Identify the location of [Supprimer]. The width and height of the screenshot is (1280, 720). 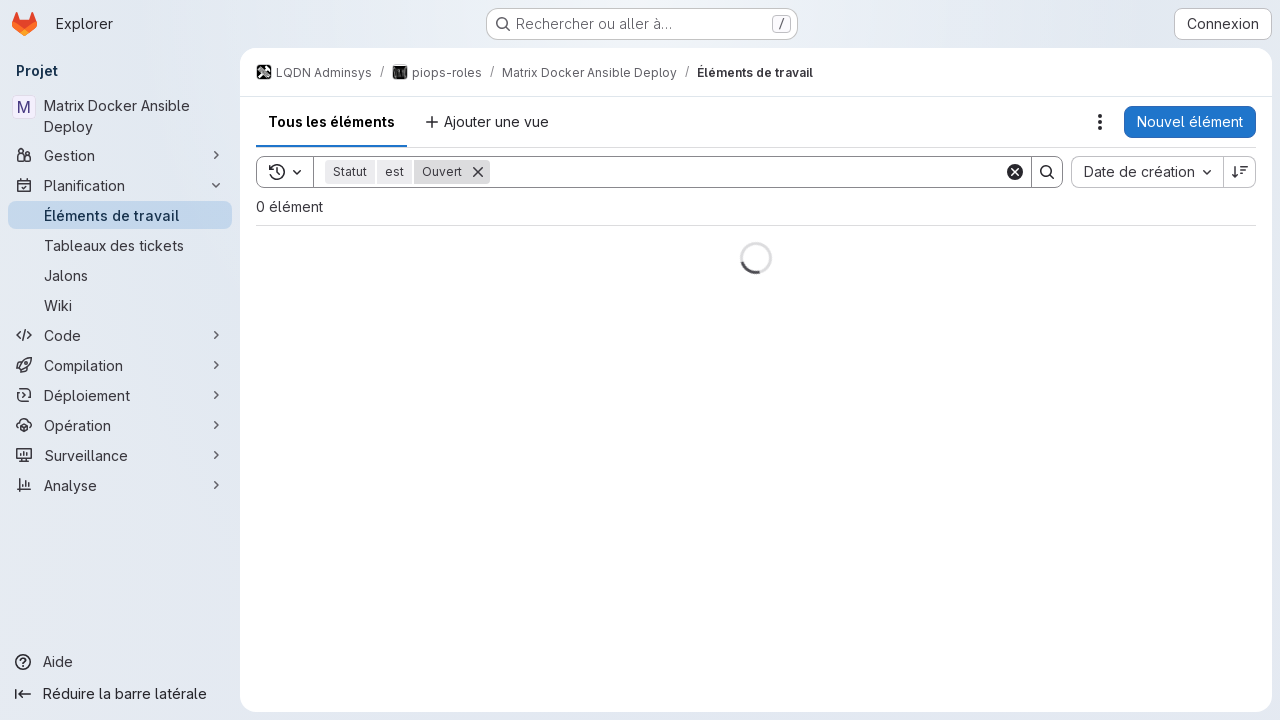
(478, 172).